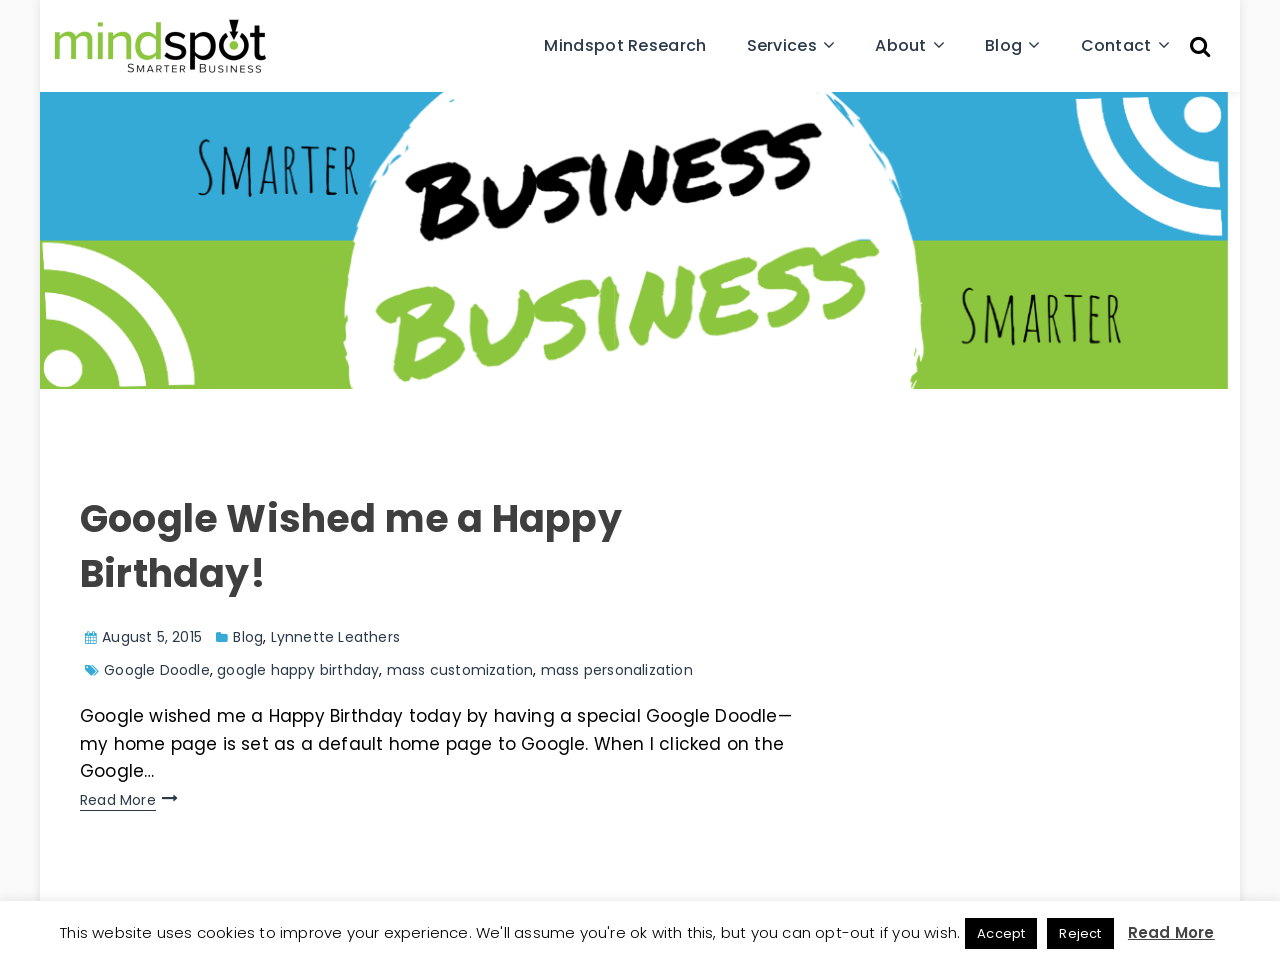 Image resolution: width=1280 pixels, height=966 pixels. Describe the element at coordinates (460, 670) in the screenshot. I see `mass customization` at that location.